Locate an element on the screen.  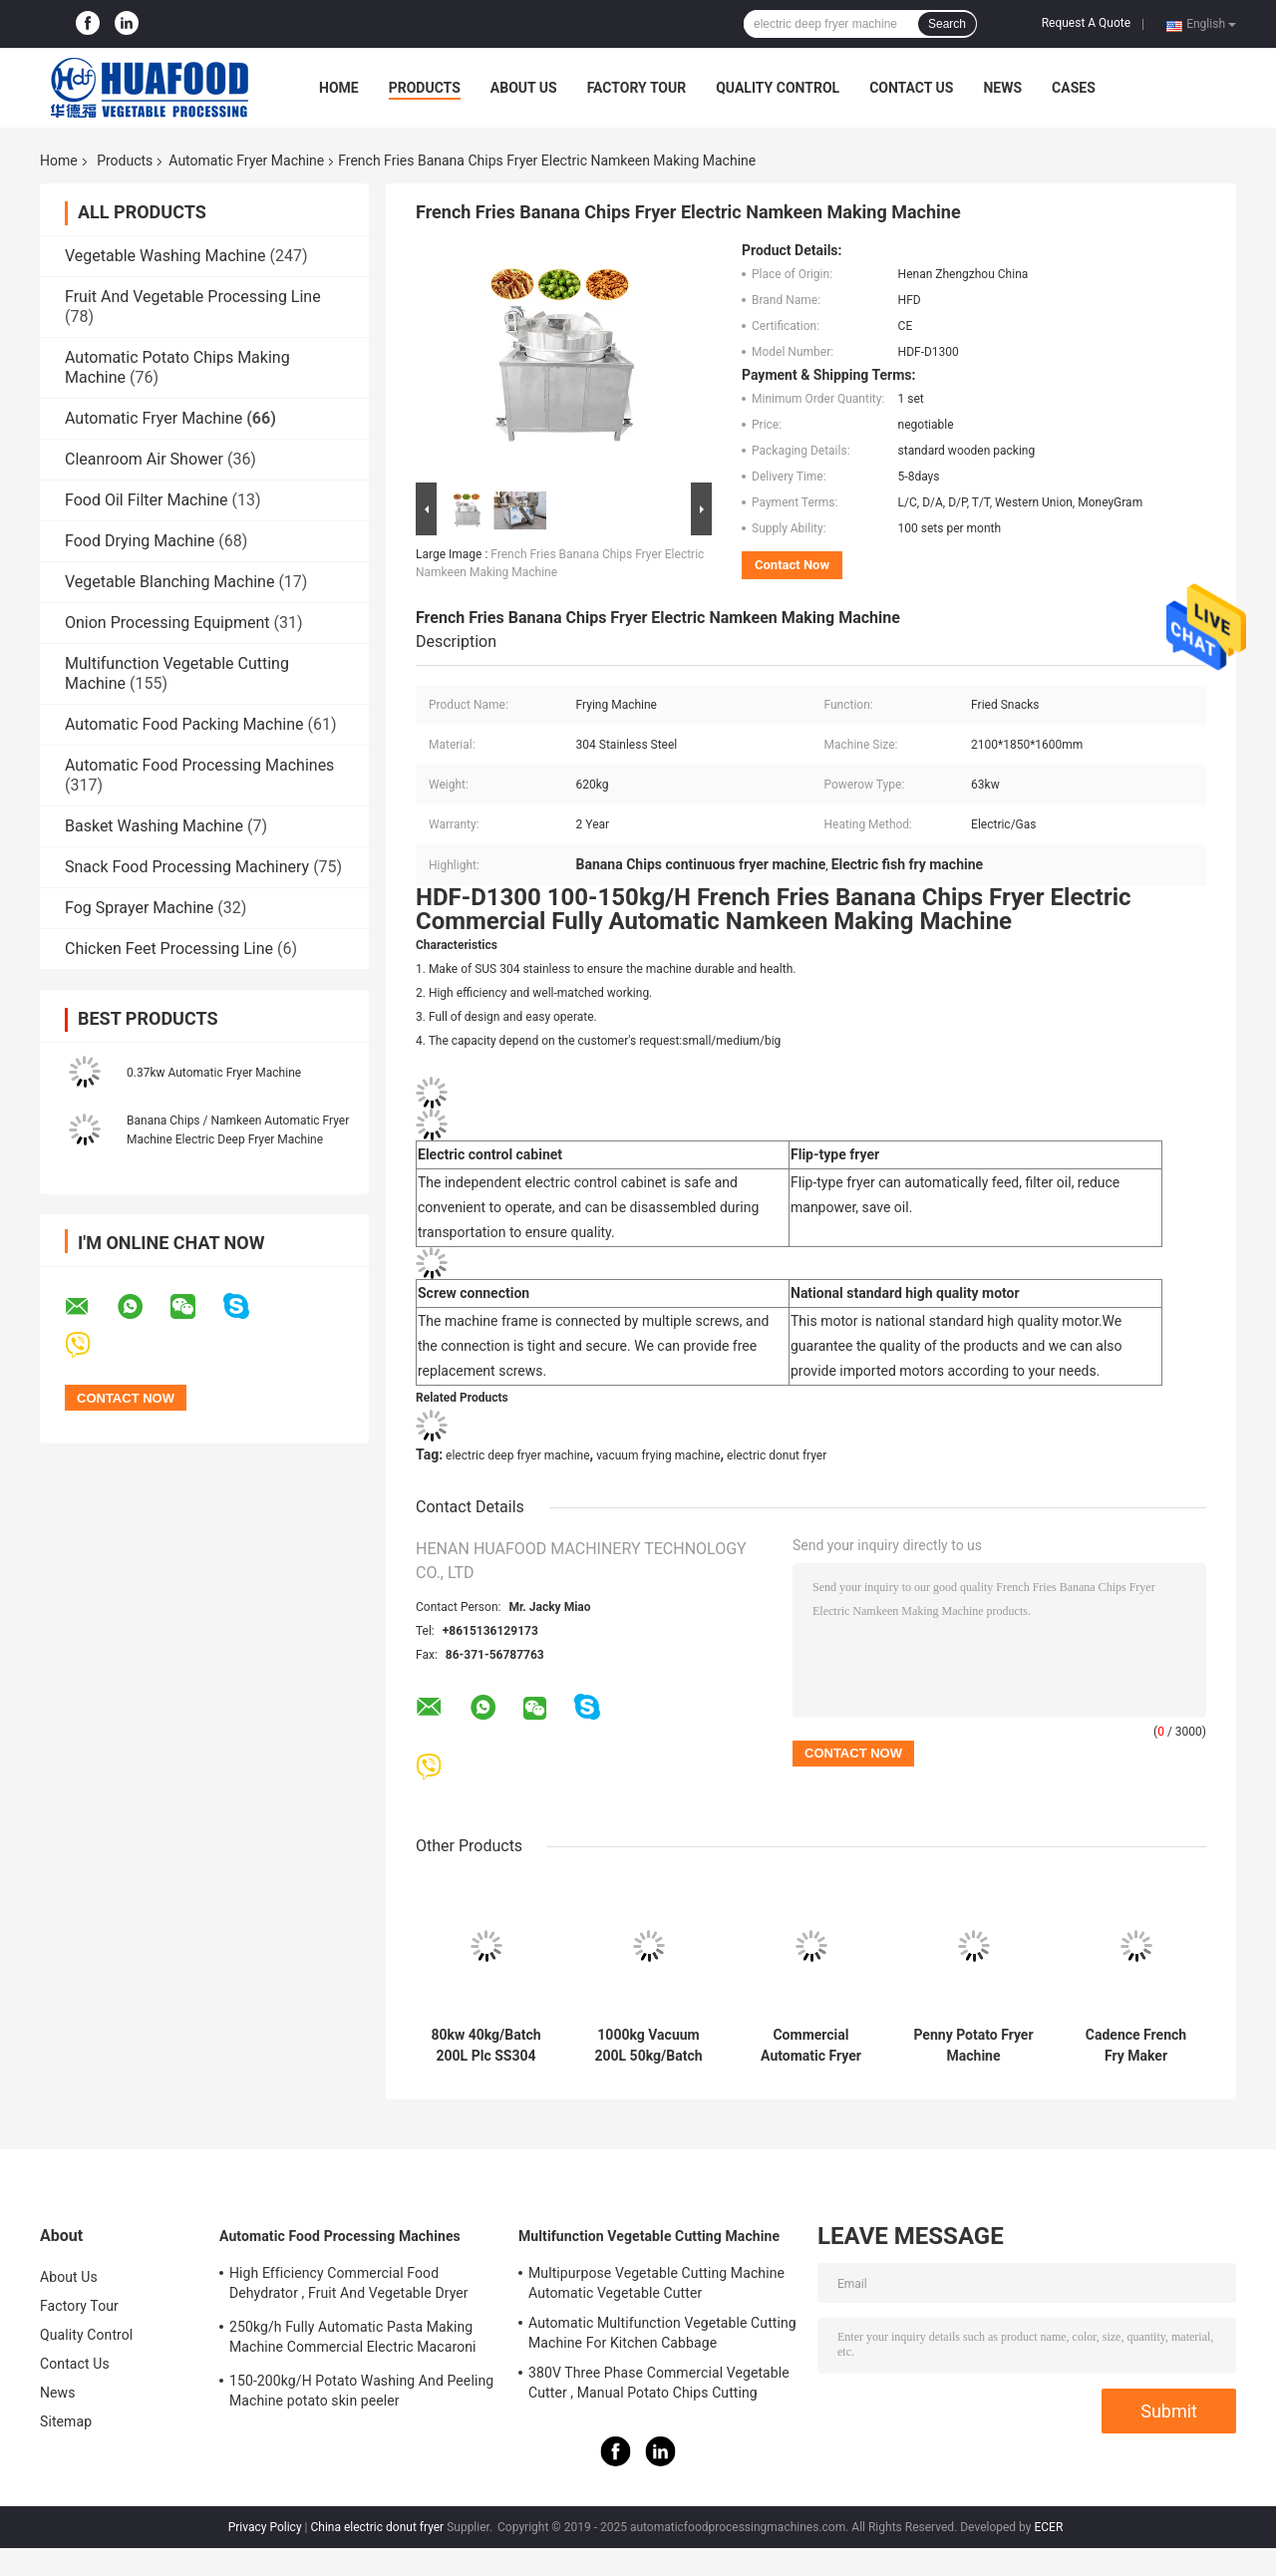
1000kg Vacuum 200L 50kg/Batch Snacks Frying Machine is located at coordinates (648, 2046).